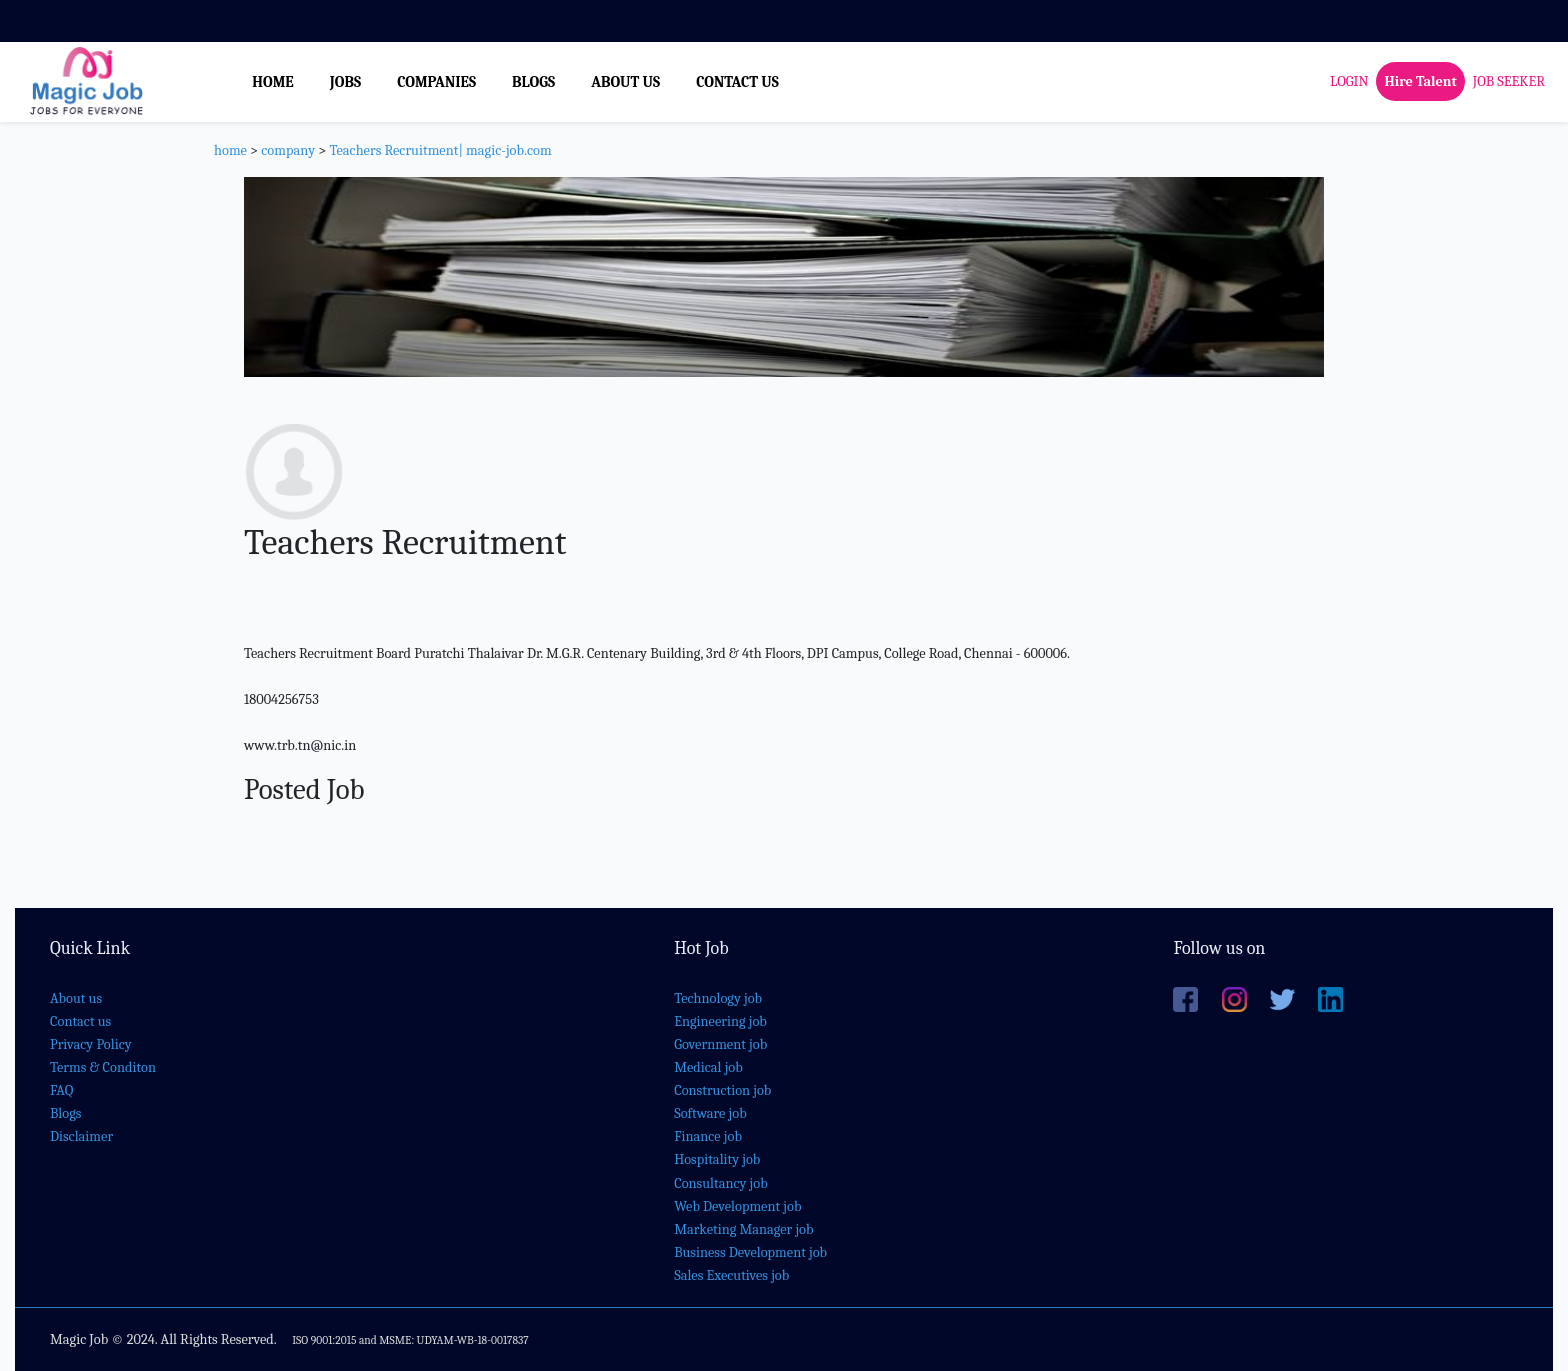  I want to click on Terms & Conditon, so click(103, 1067).